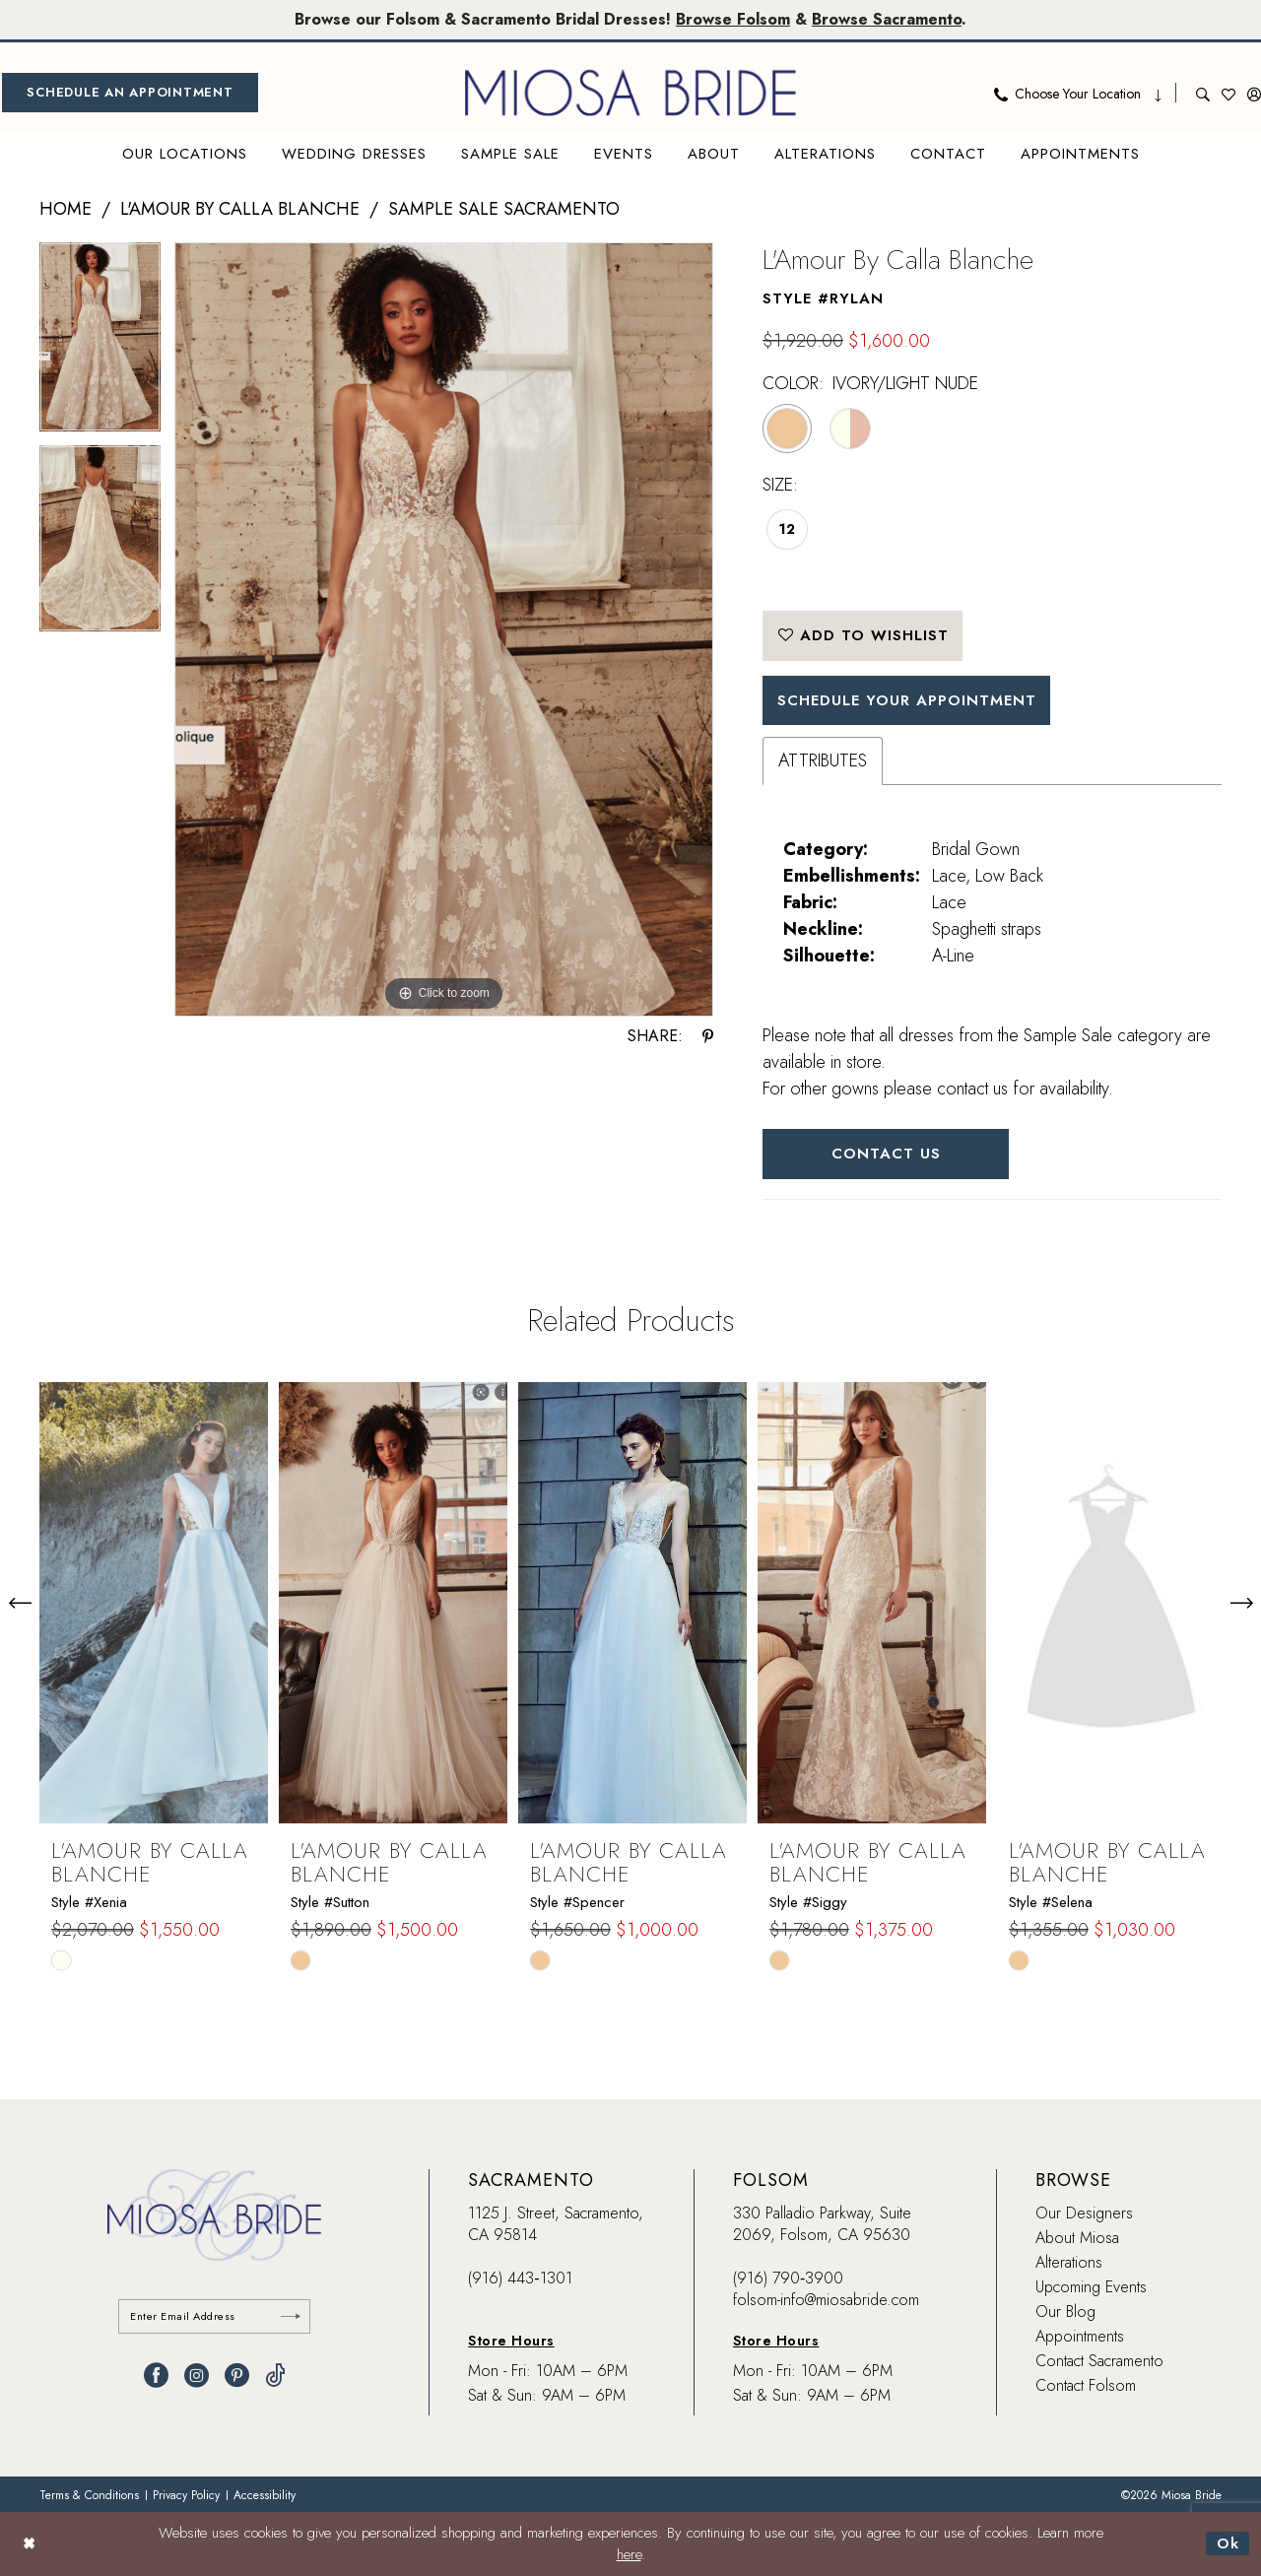 The width and height of the screenshot is (1261, 2576). What do you see at coordinates (822, 760) in the screenshot?
I see `Attributes` at bounding box center [822, 760].